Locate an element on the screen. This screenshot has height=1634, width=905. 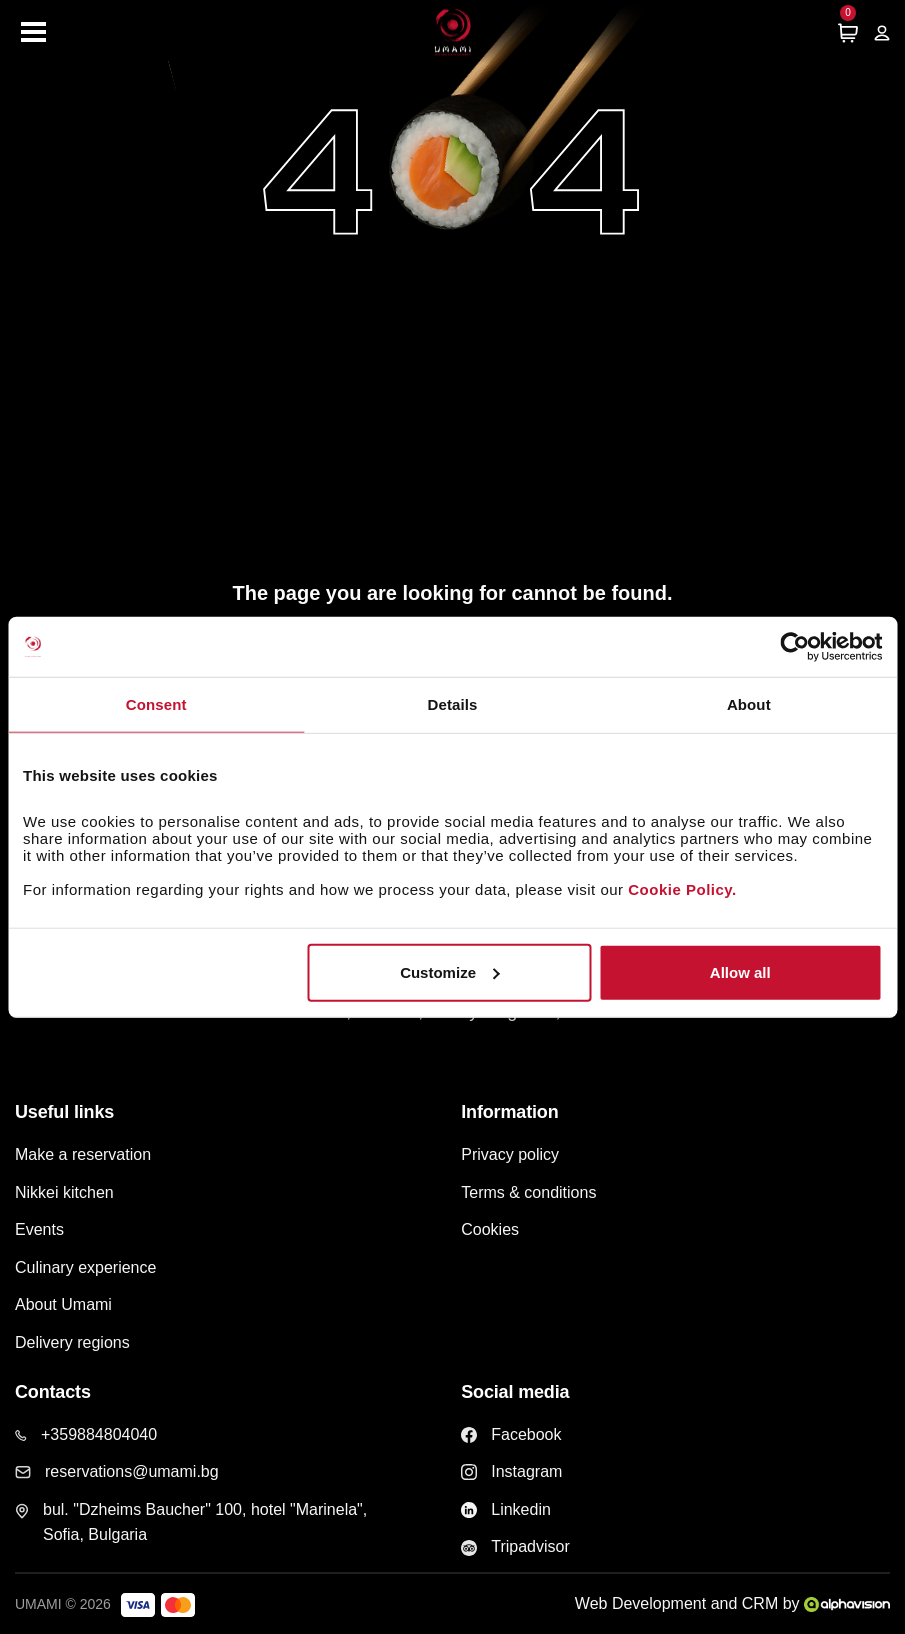
Cookies is located at coordinates (490, 1229).